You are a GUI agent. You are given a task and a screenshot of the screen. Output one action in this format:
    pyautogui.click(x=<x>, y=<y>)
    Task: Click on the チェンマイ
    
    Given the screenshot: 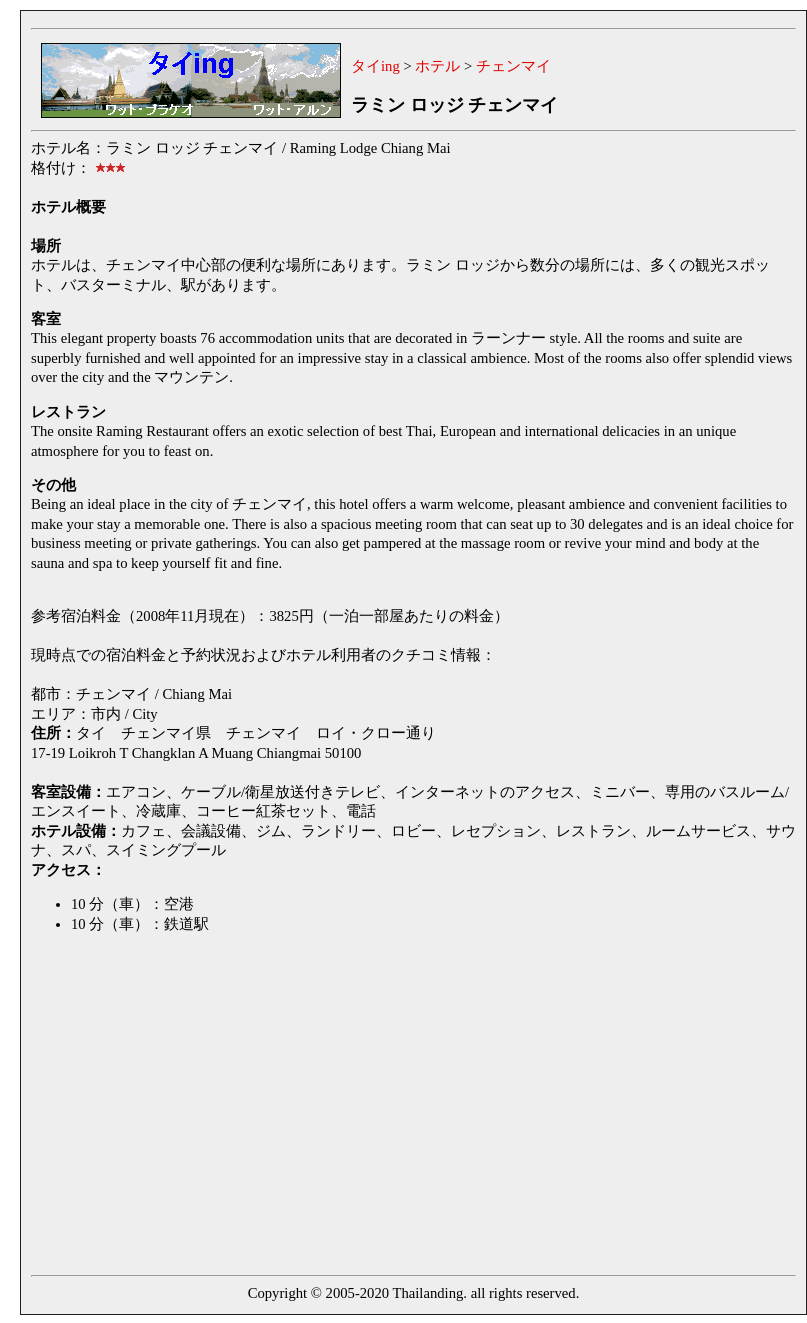 What is the action you would take?
    pyautogui.click(x=513, y=66)
    